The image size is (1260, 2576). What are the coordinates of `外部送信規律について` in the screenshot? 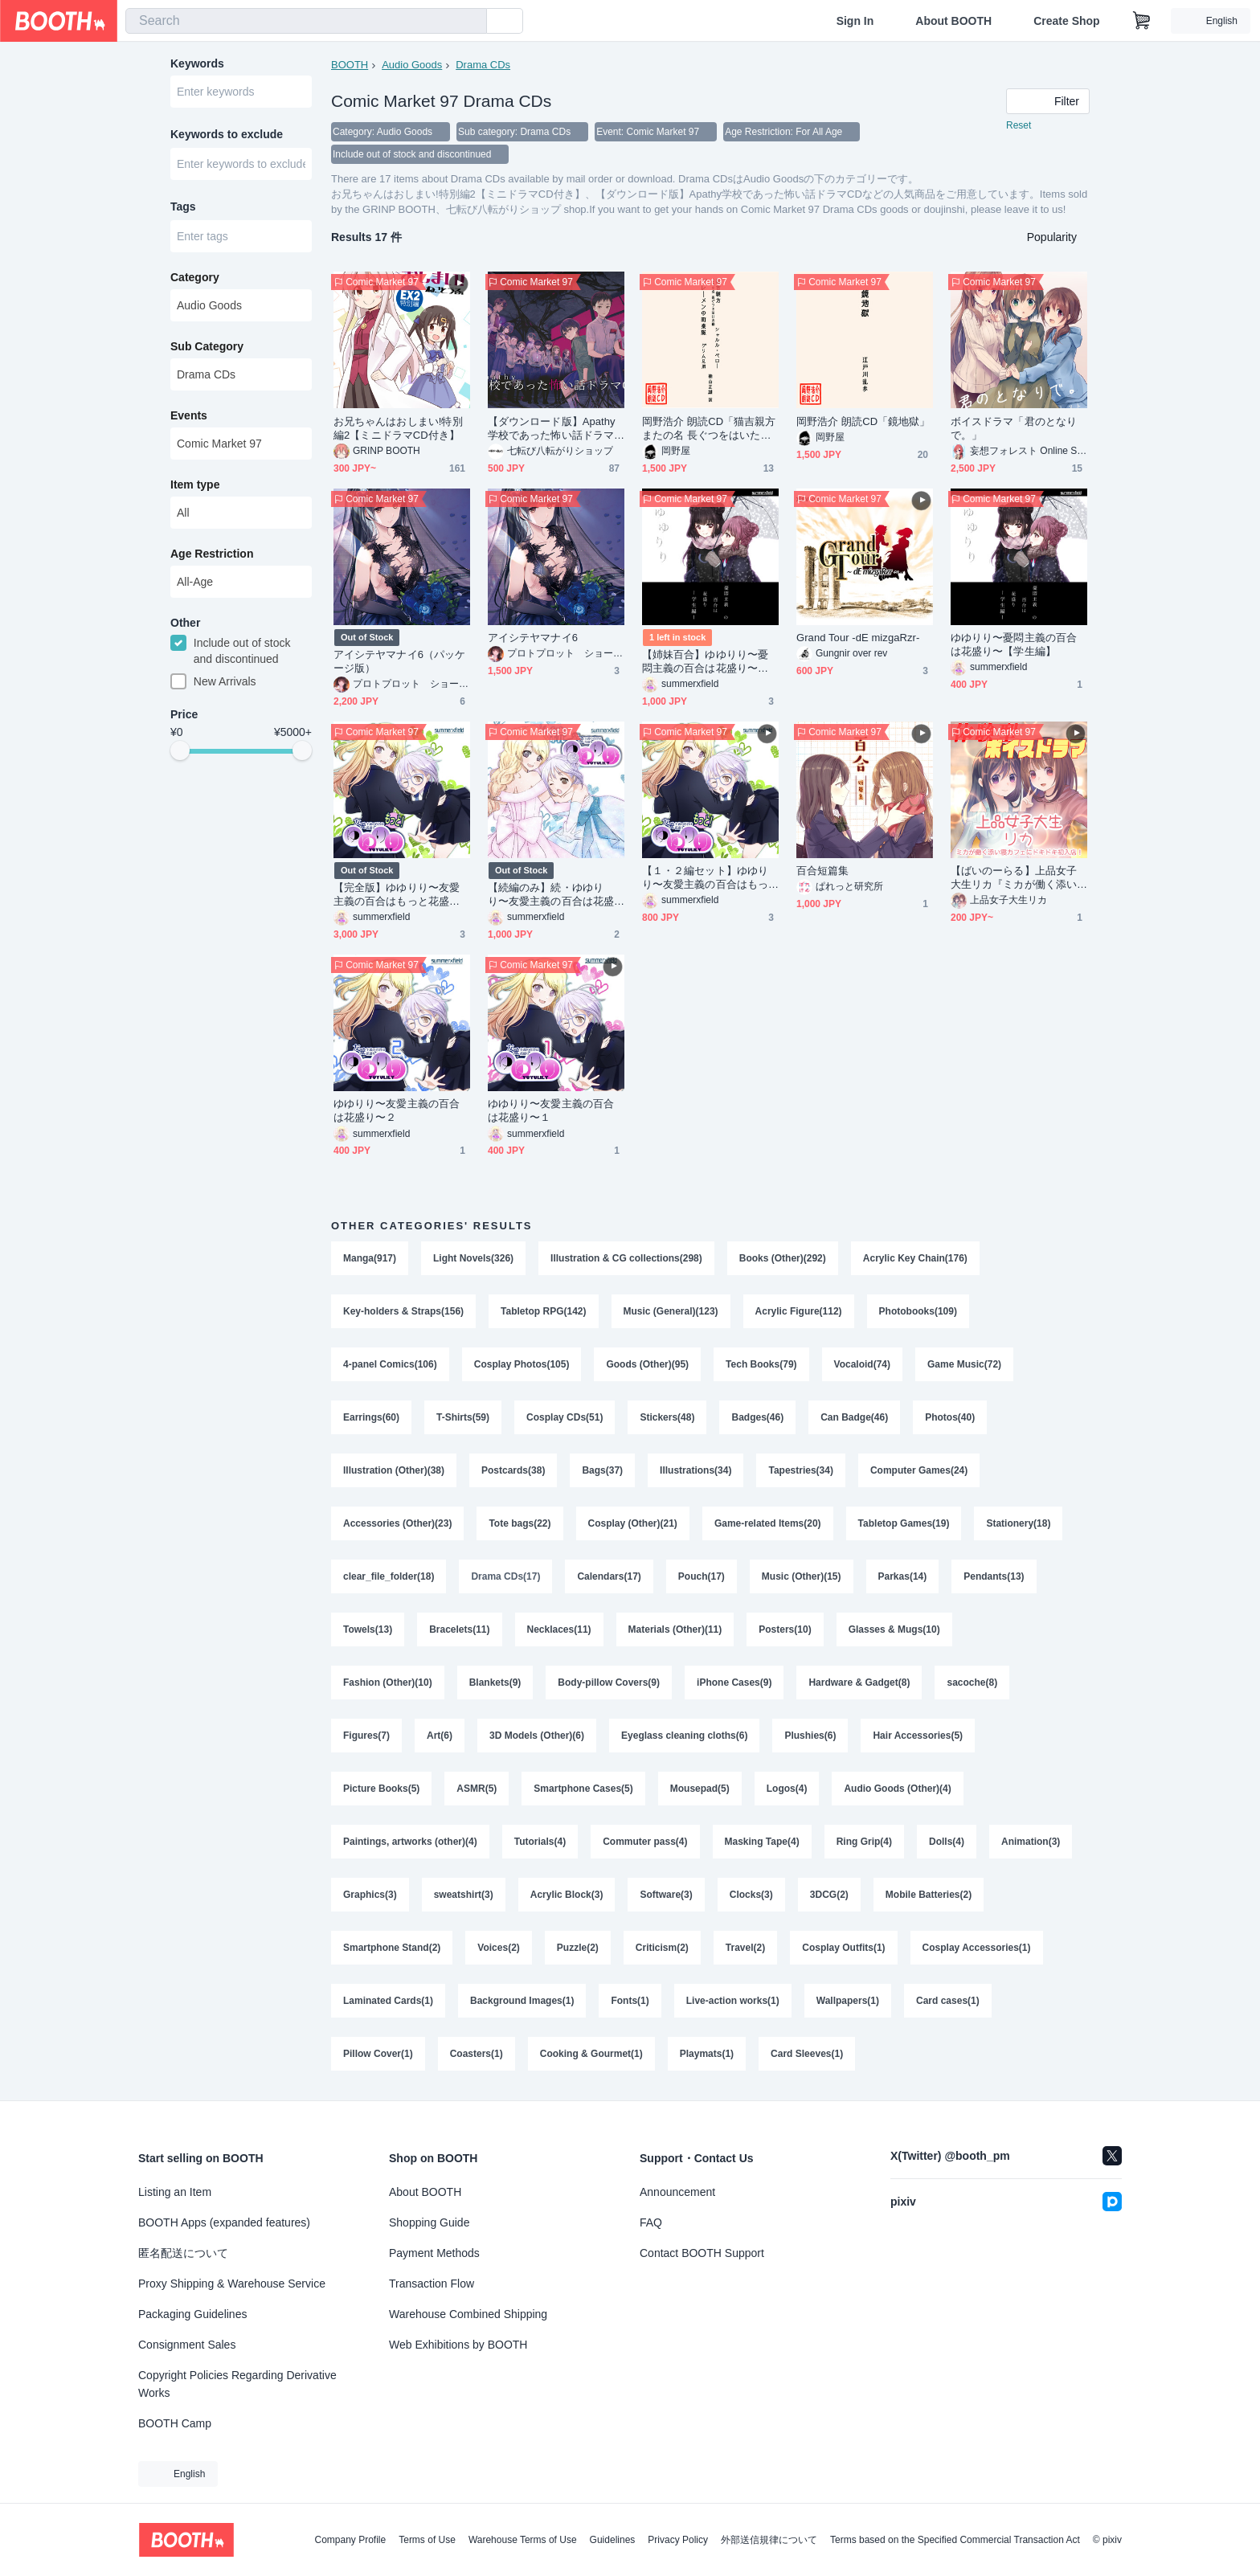 It's located at (769, 2540).